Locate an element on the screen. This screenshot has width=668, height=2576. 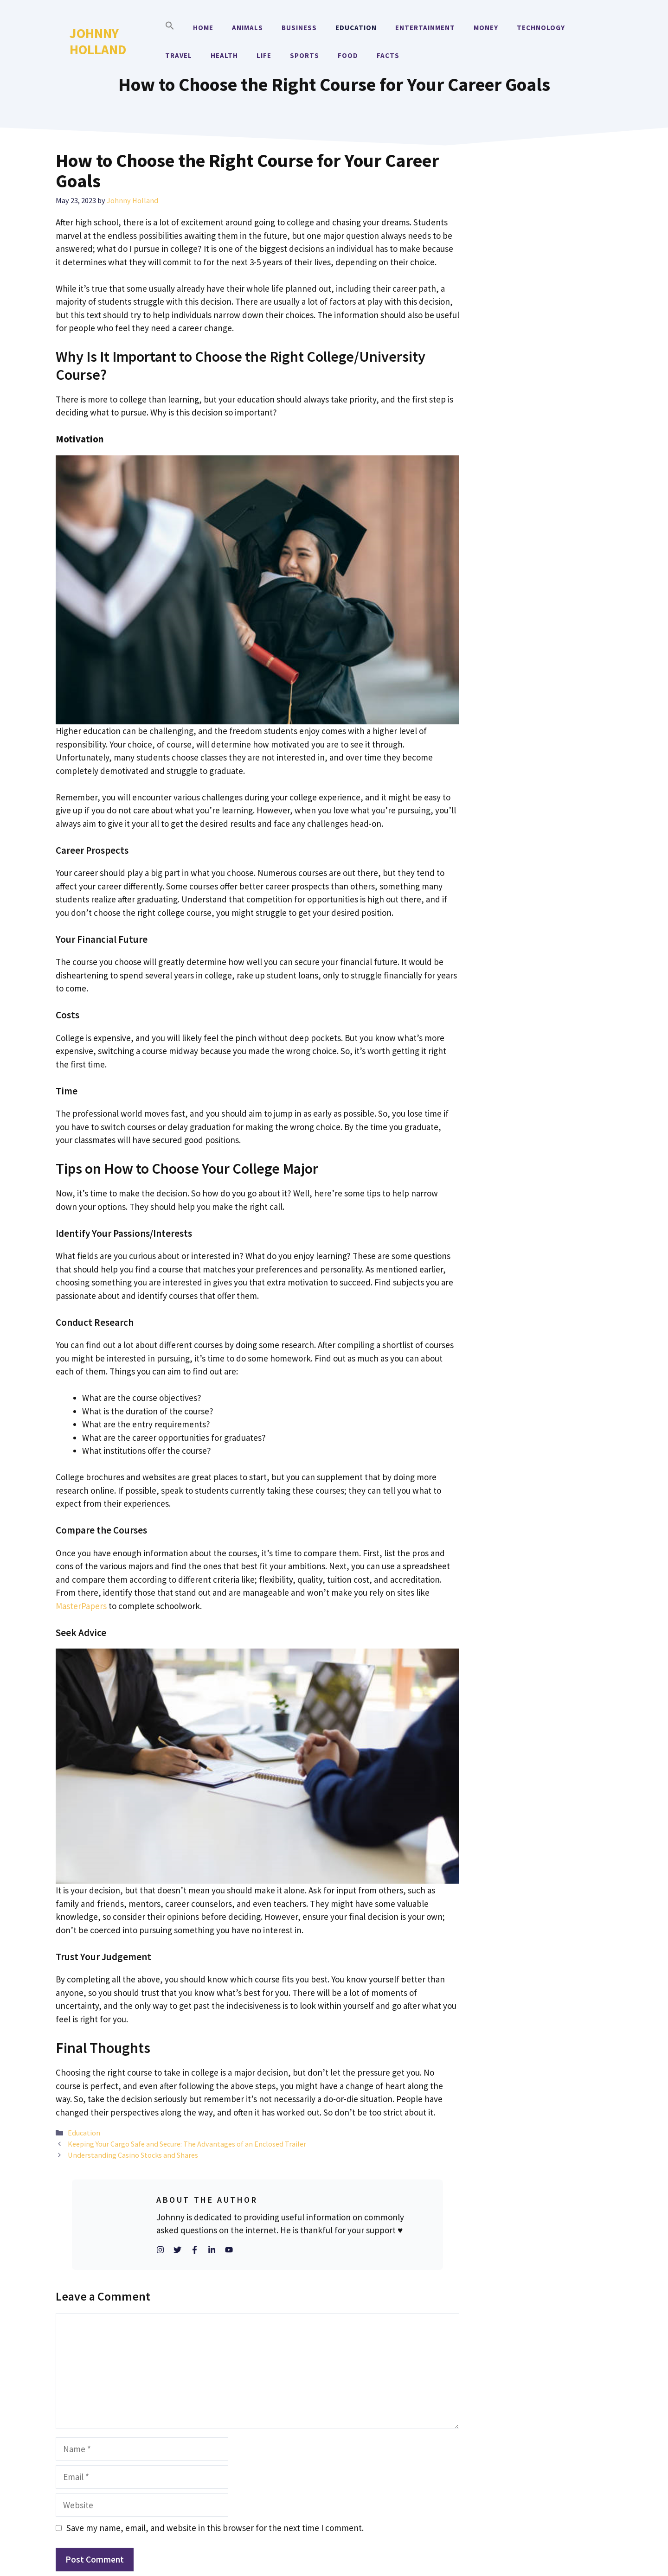
Money is located at coordinates (486, 27).